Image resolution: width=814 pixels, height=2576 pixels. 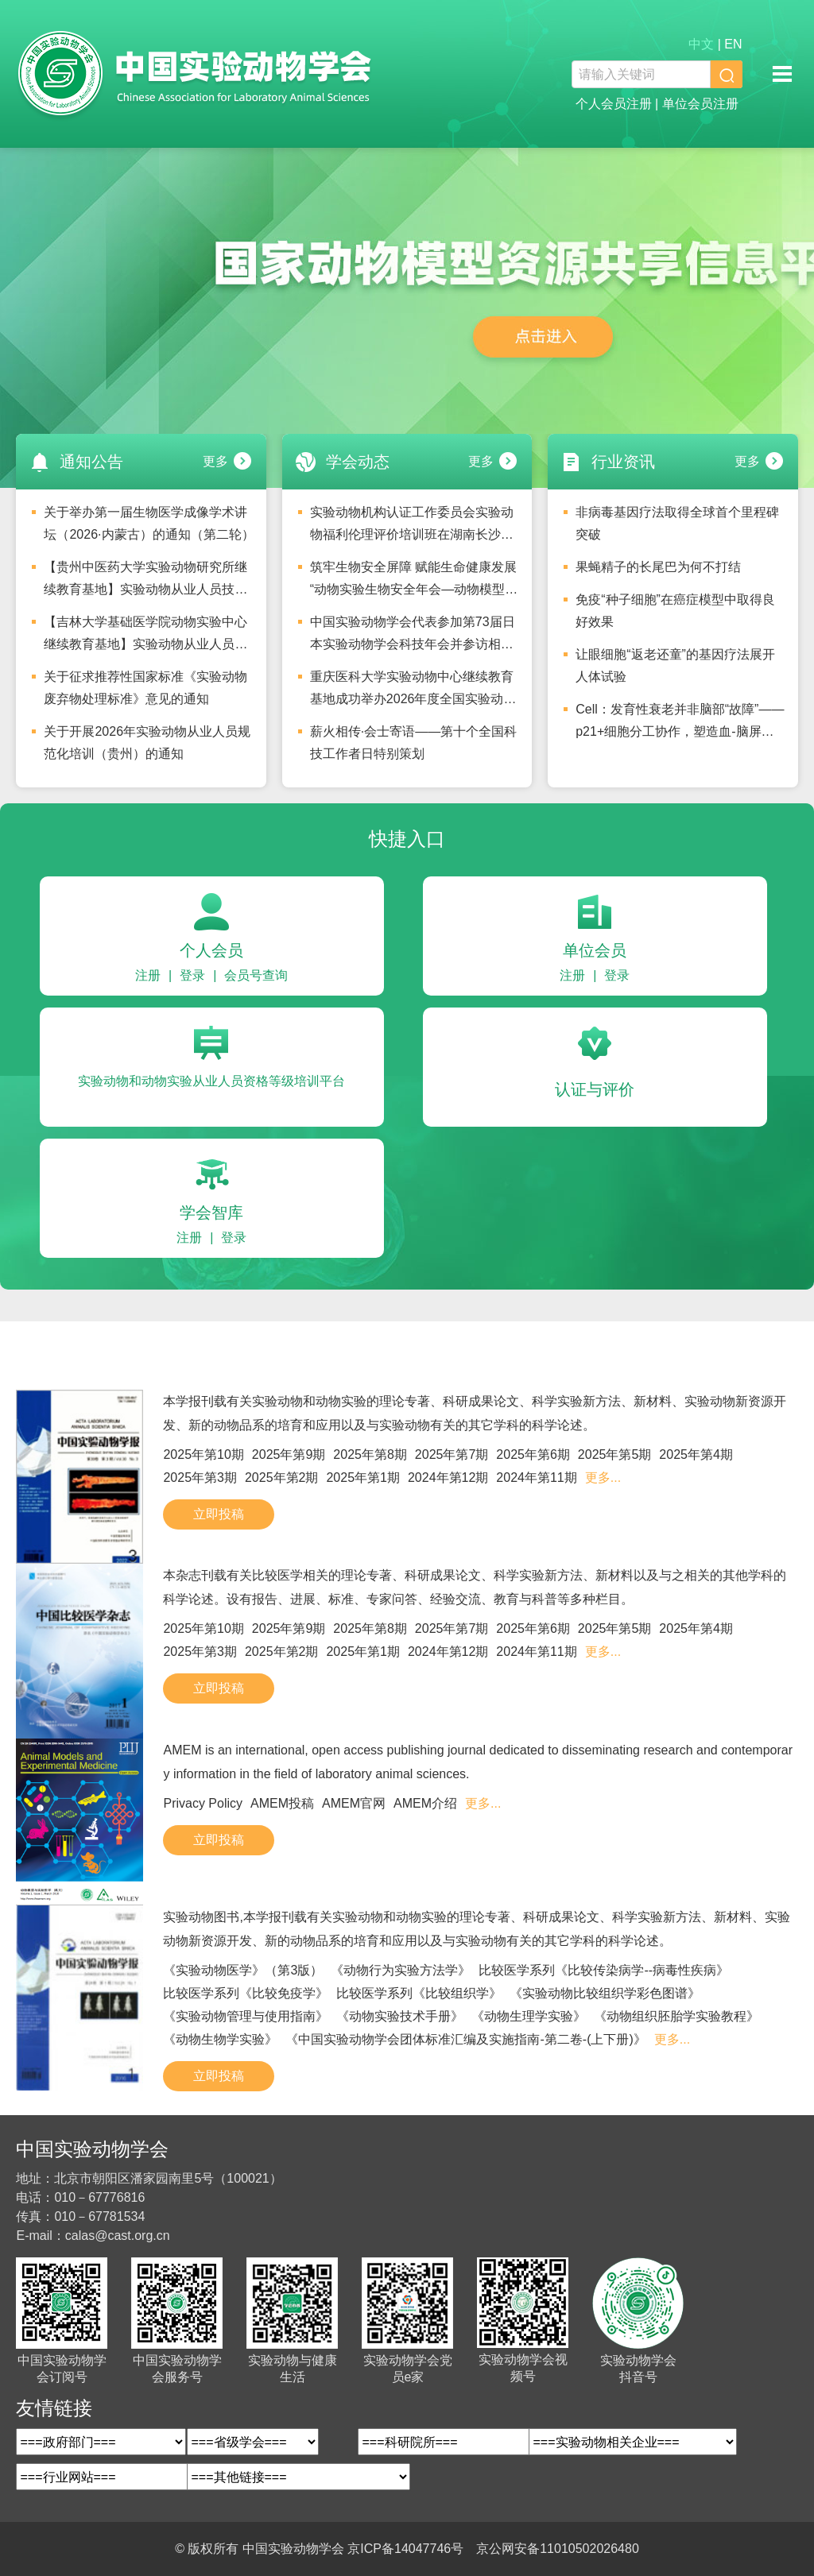 I want to click on 中国实验动物学会代表参加第73届日本实验动物学会科技年会并参访相关机构, so click(x=412, y=637).